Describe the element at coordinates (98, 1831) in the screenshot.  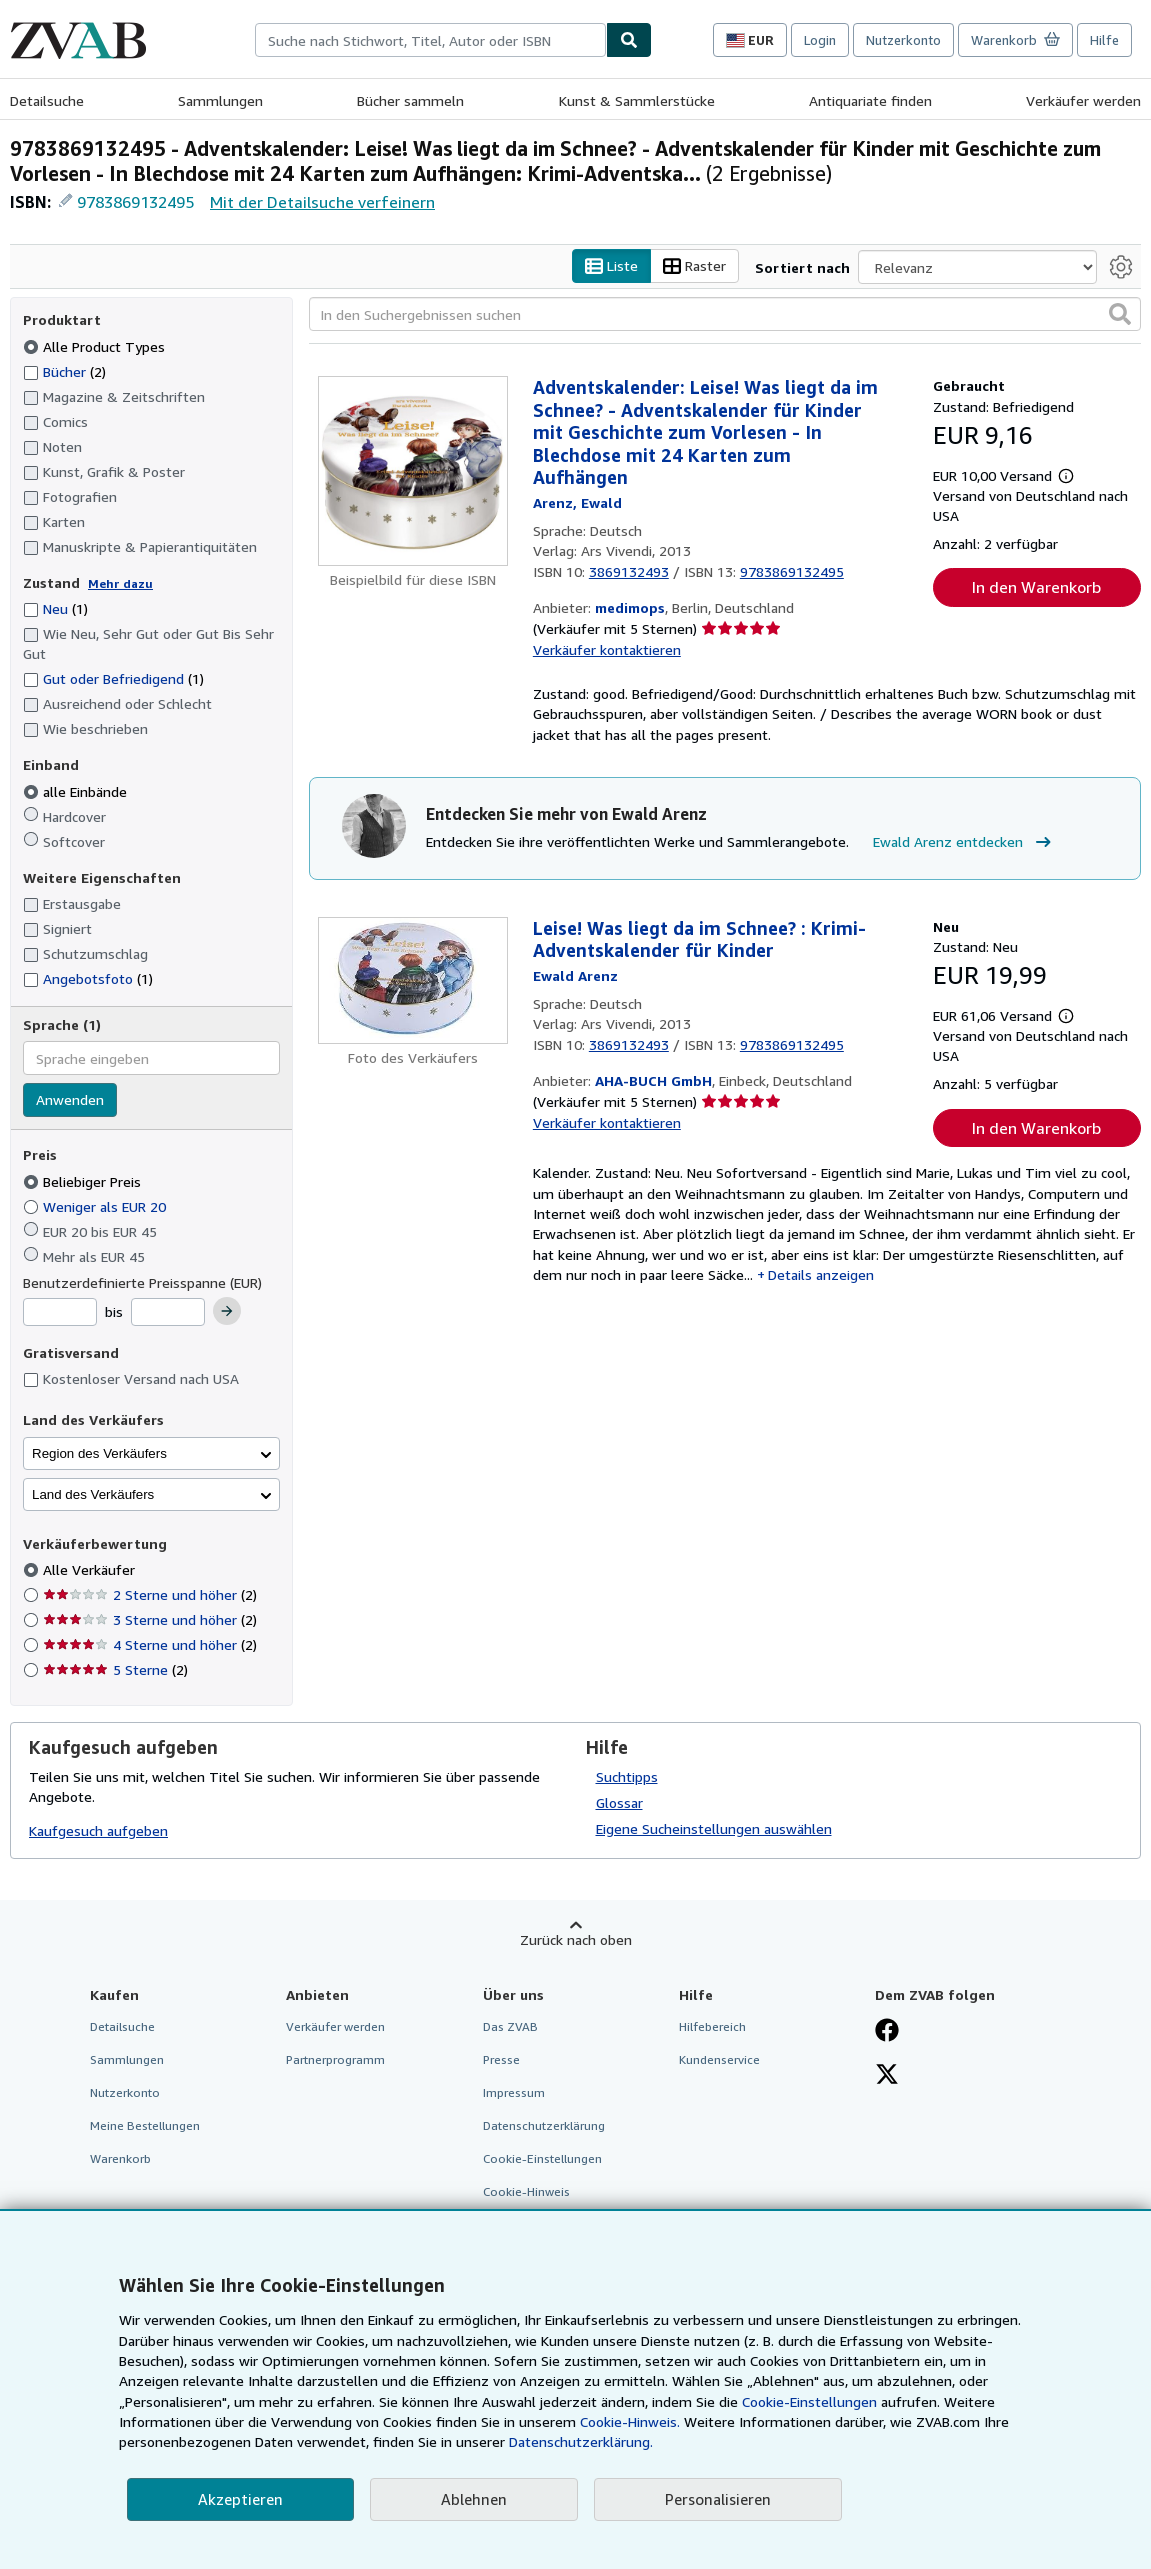
I see `Kaufgesuch aufgeben` at that location.